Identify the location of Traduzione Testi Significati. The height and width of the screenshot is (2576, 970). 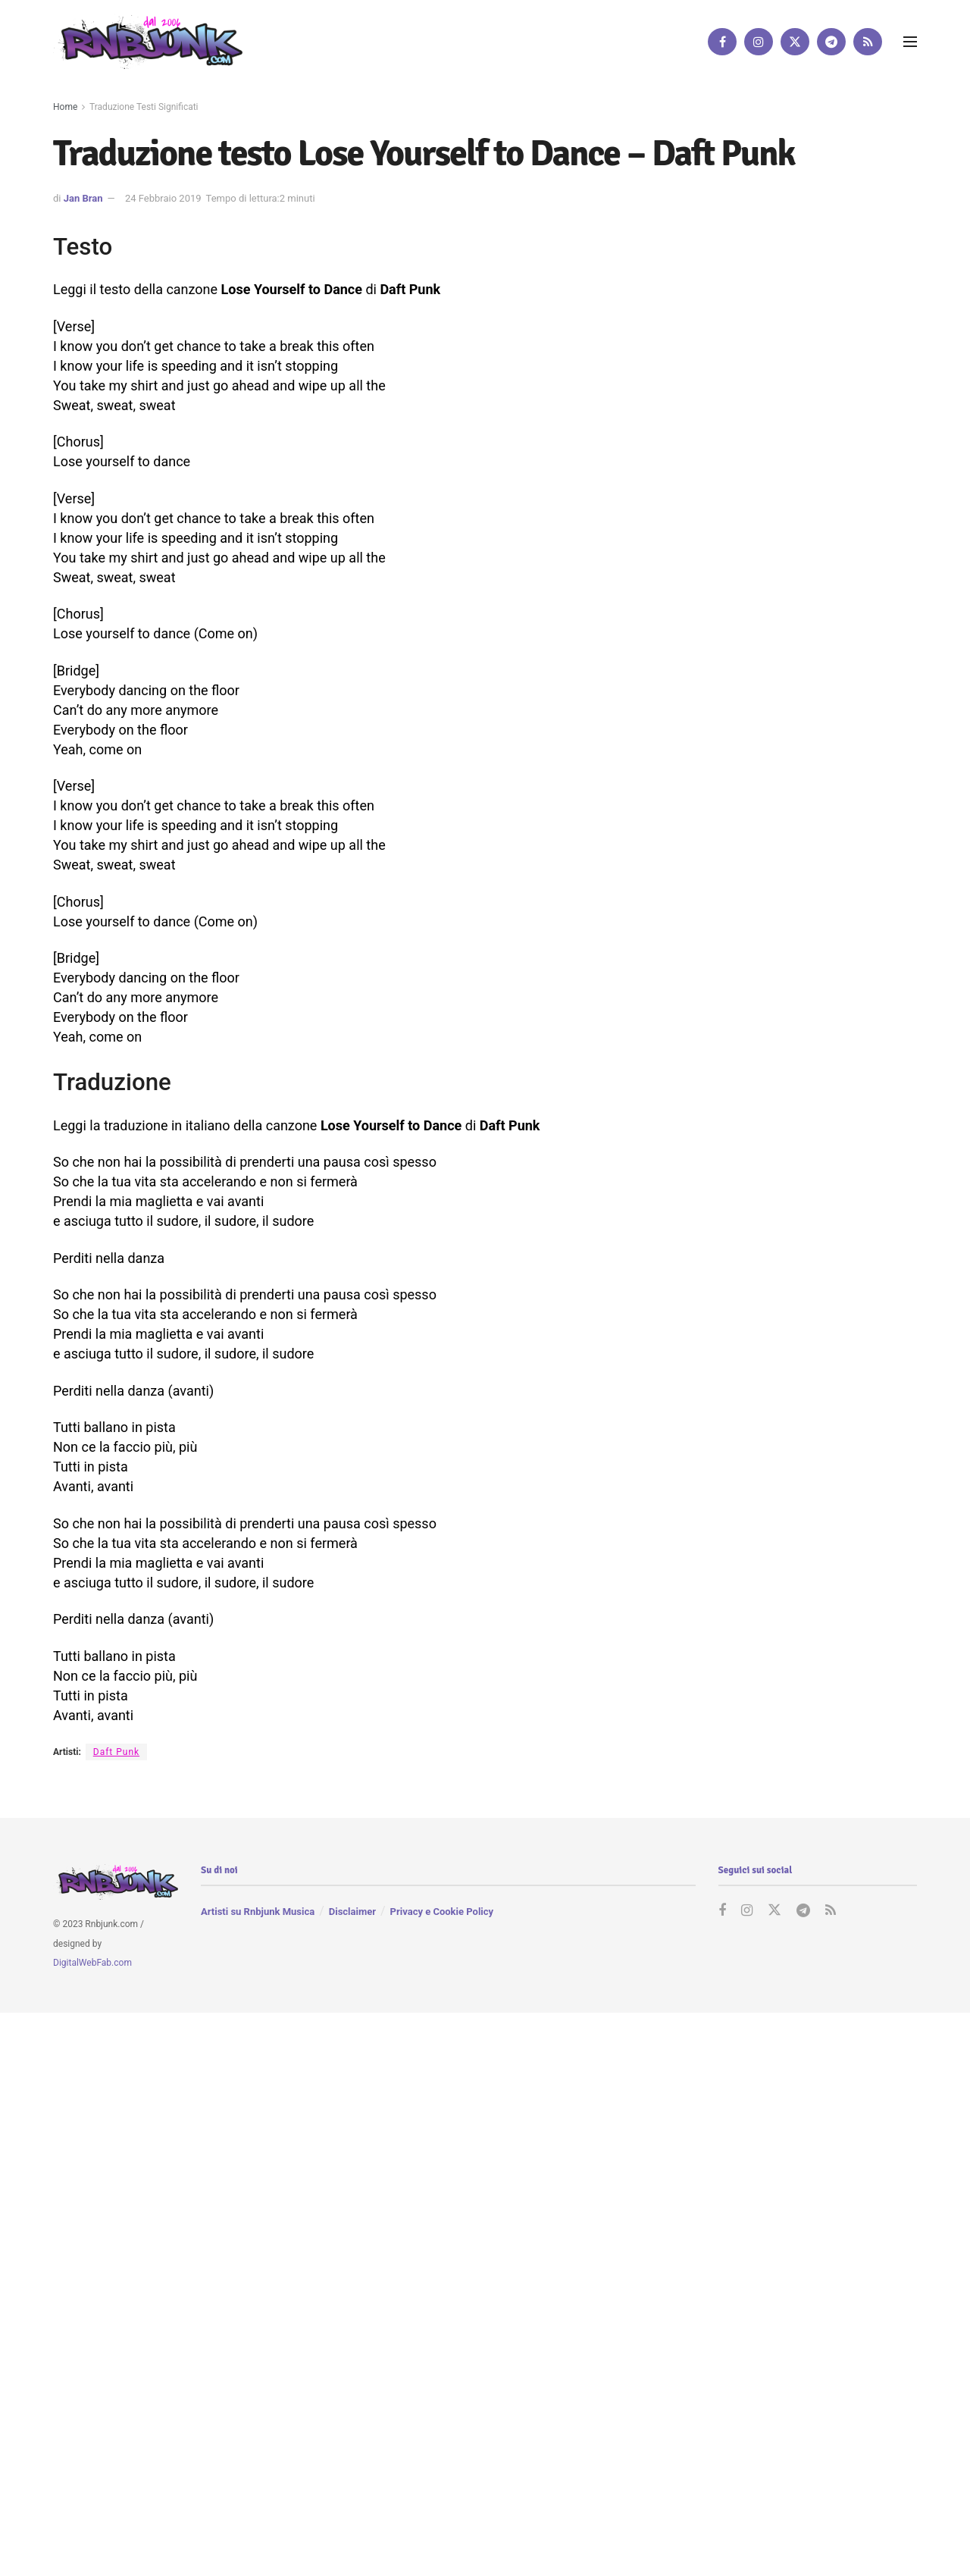
(144, 107).